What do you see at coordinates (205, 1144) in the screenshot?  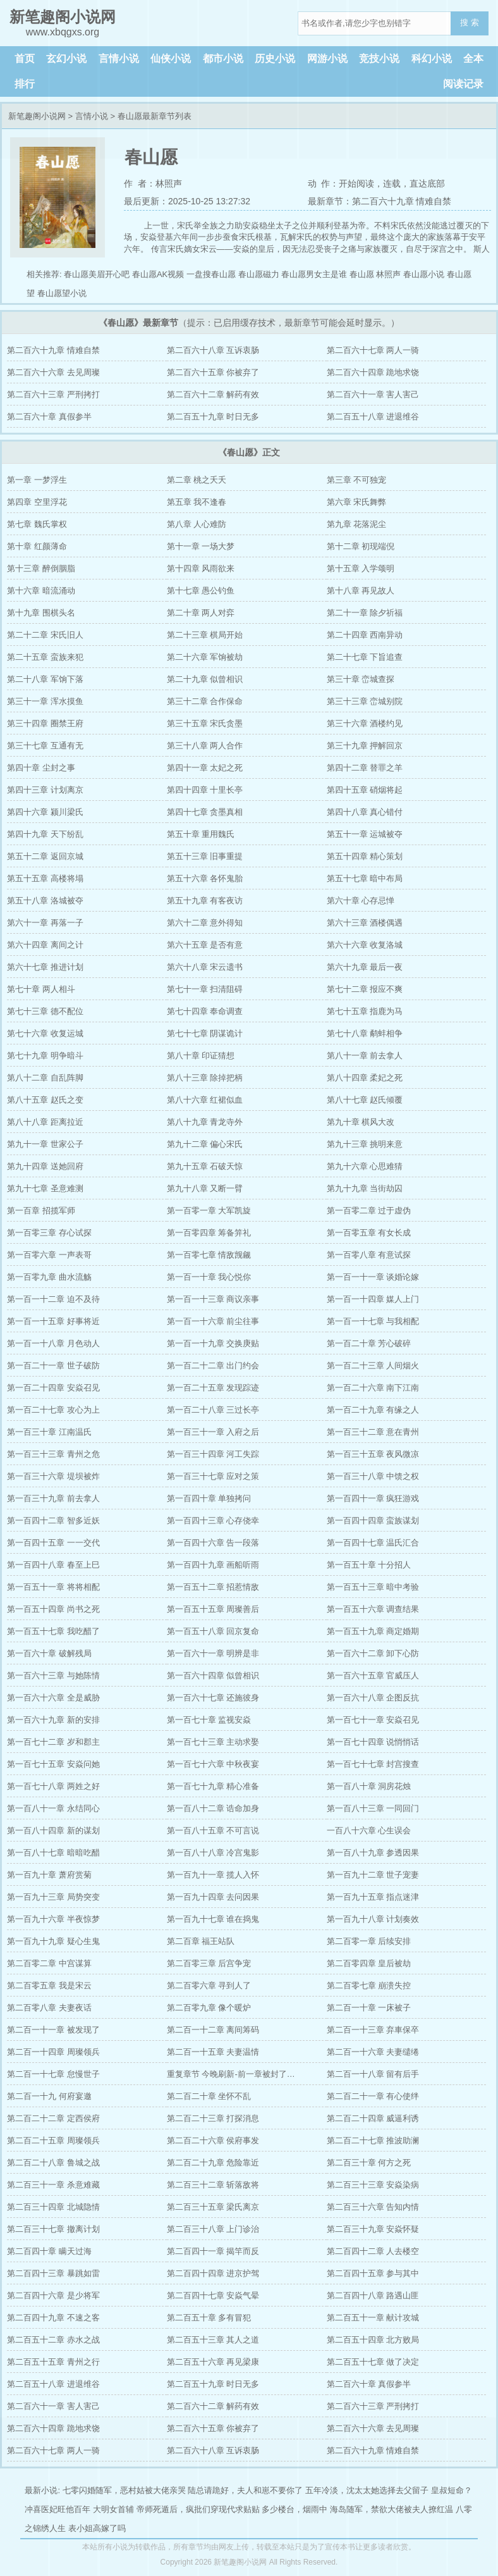 I see `第九十二章 偏心宋氏` at bounding box center [205, 1144].